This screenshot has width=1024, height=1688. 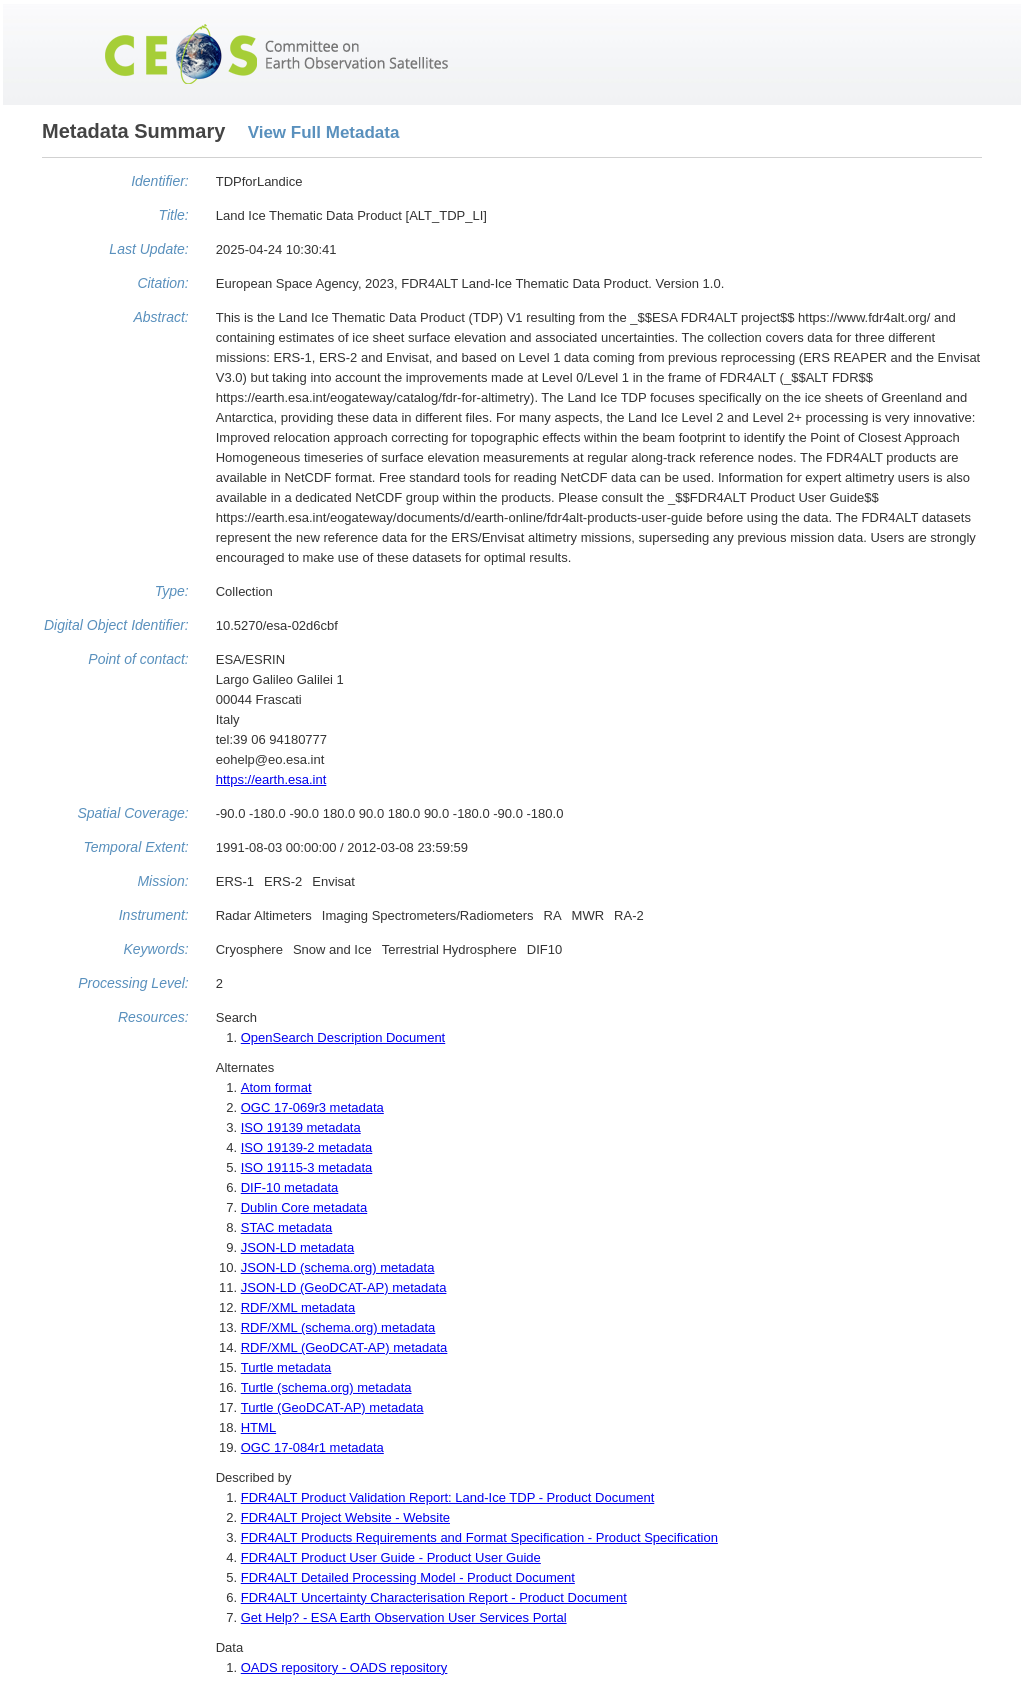 I want to click on Processing Level:, so click(x=133, y=983).